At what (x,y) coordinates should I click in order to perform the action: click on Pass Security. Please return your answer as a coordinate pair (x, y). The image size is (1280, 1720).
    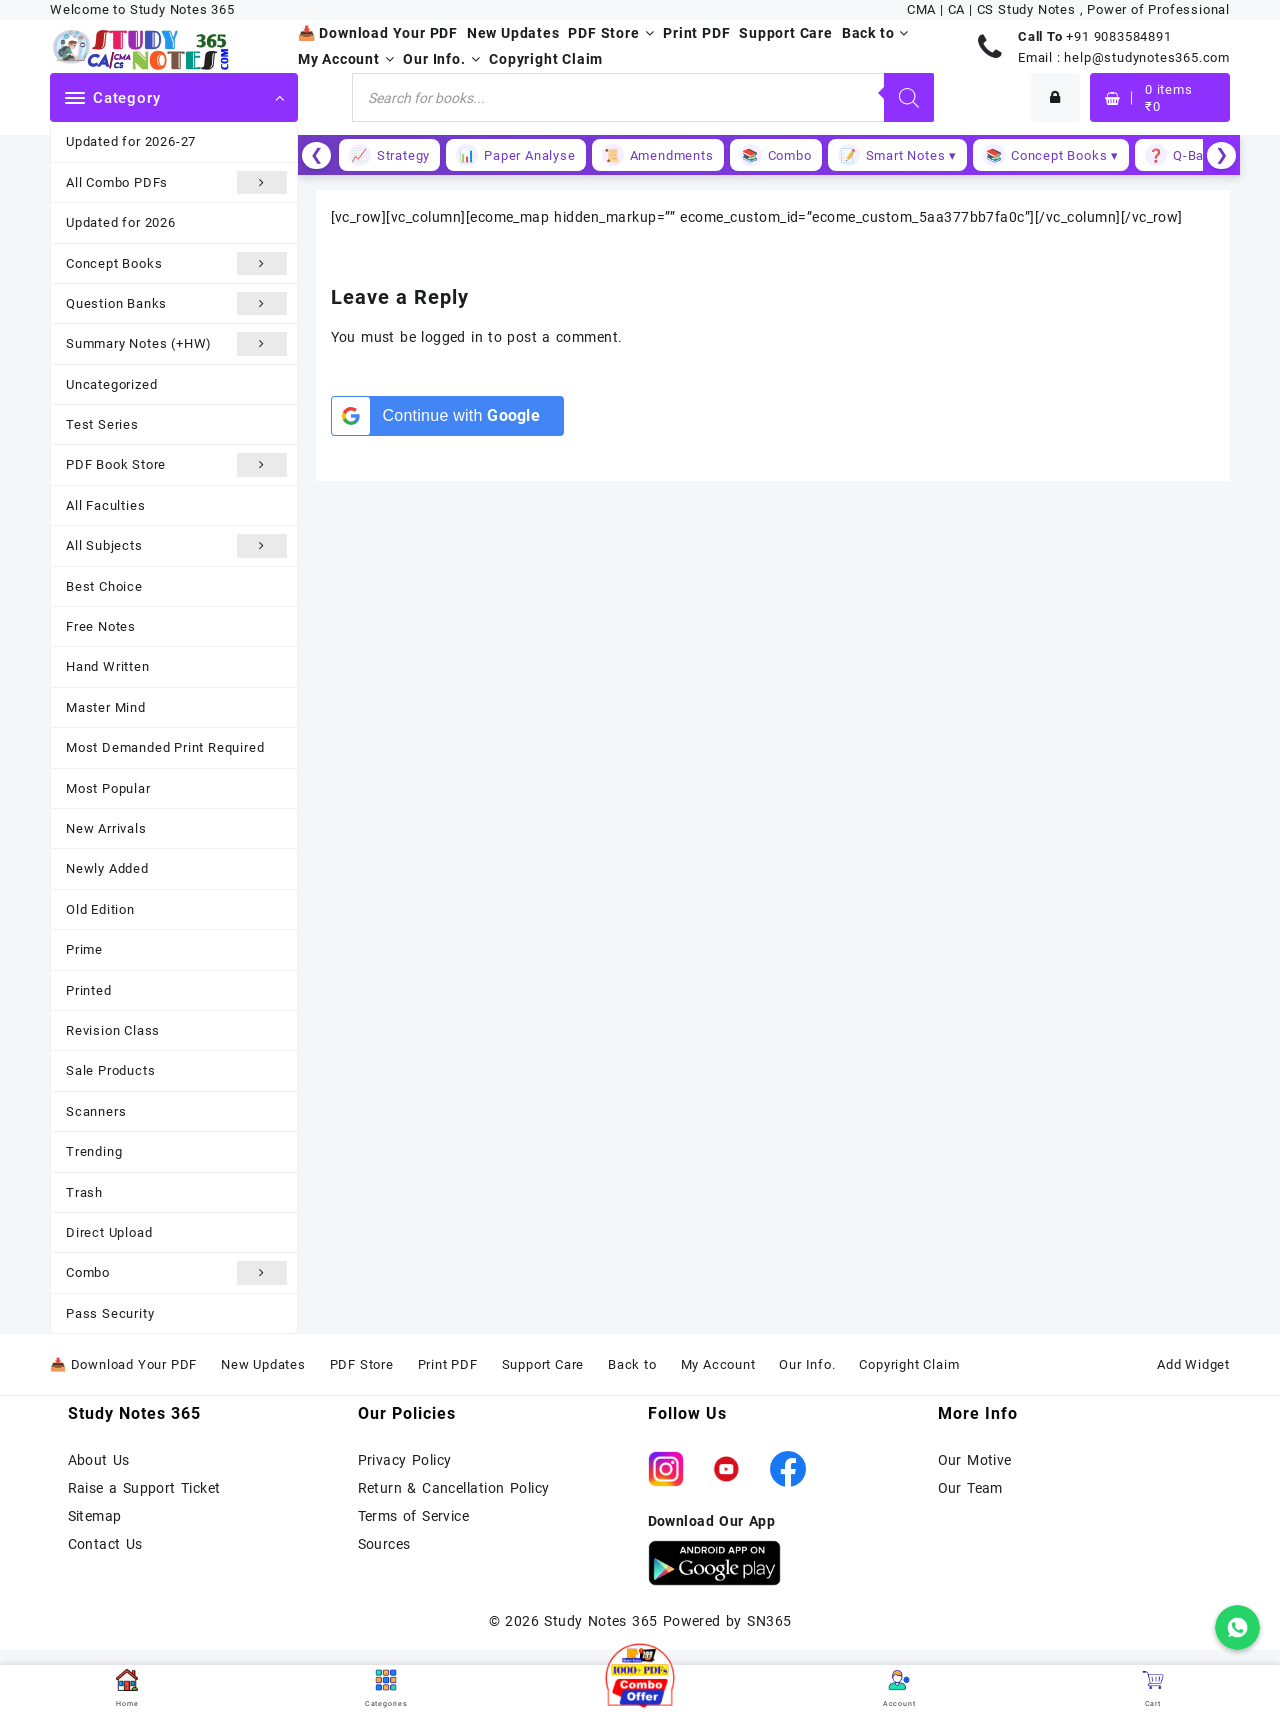
    Looking at the image, I should click on (110, 1313).